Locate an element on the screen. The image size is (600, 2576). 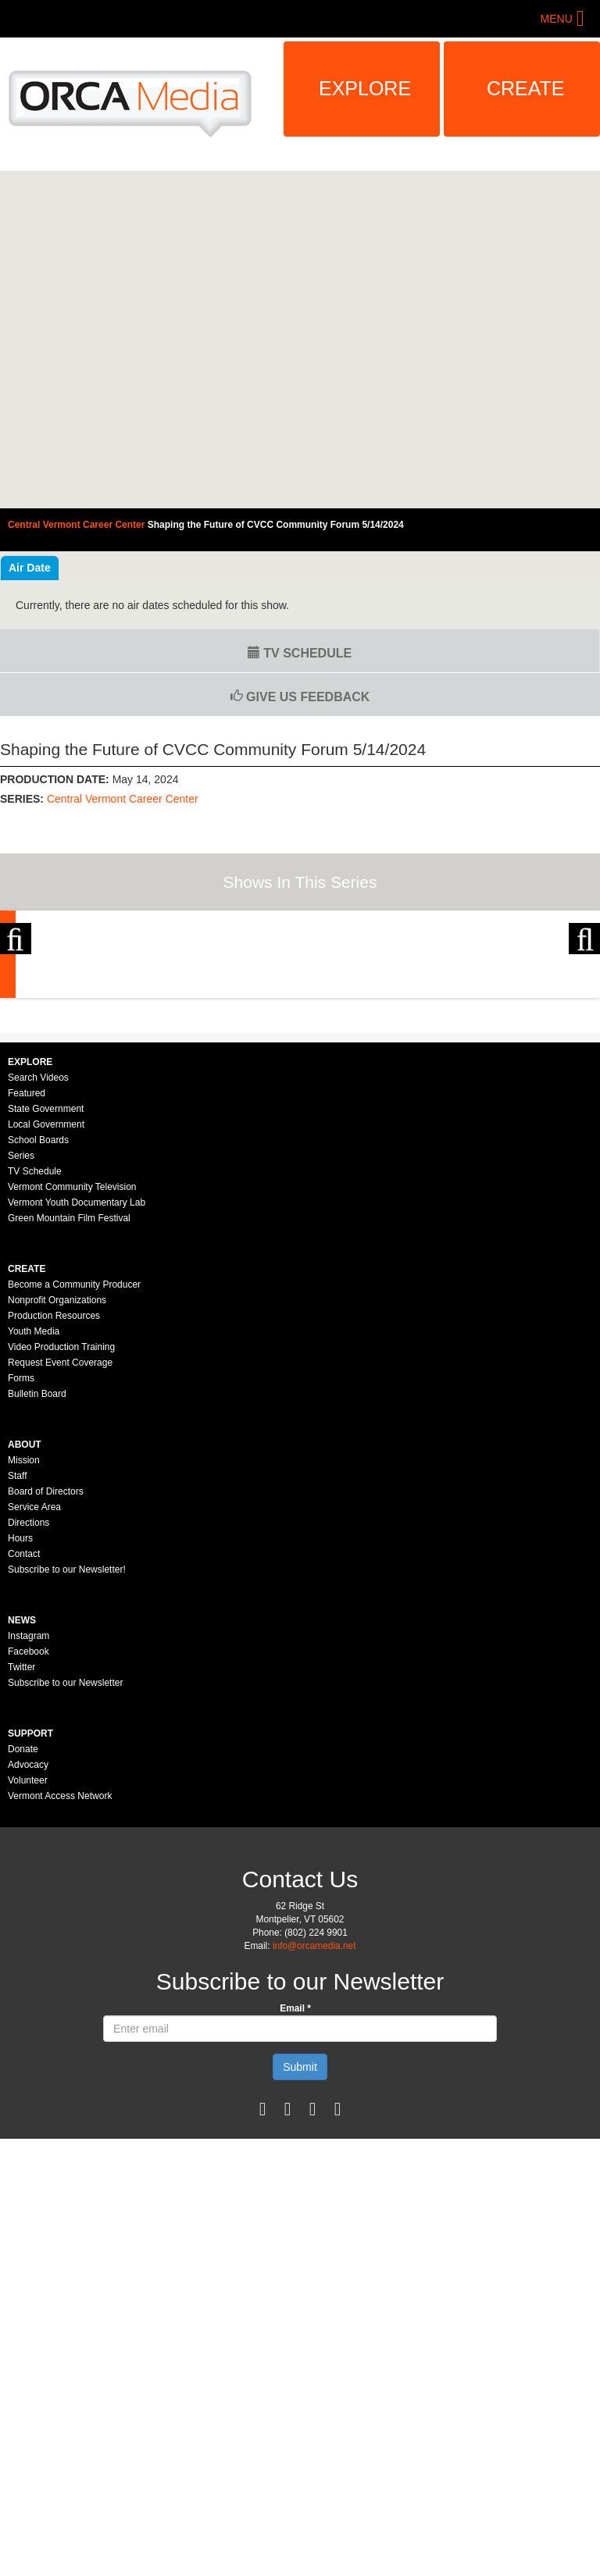
Video of Central Vermont Career Center - Shaping the Future of CVCC Community Forum 5/14/2024 is located at coordinates (300, 339).